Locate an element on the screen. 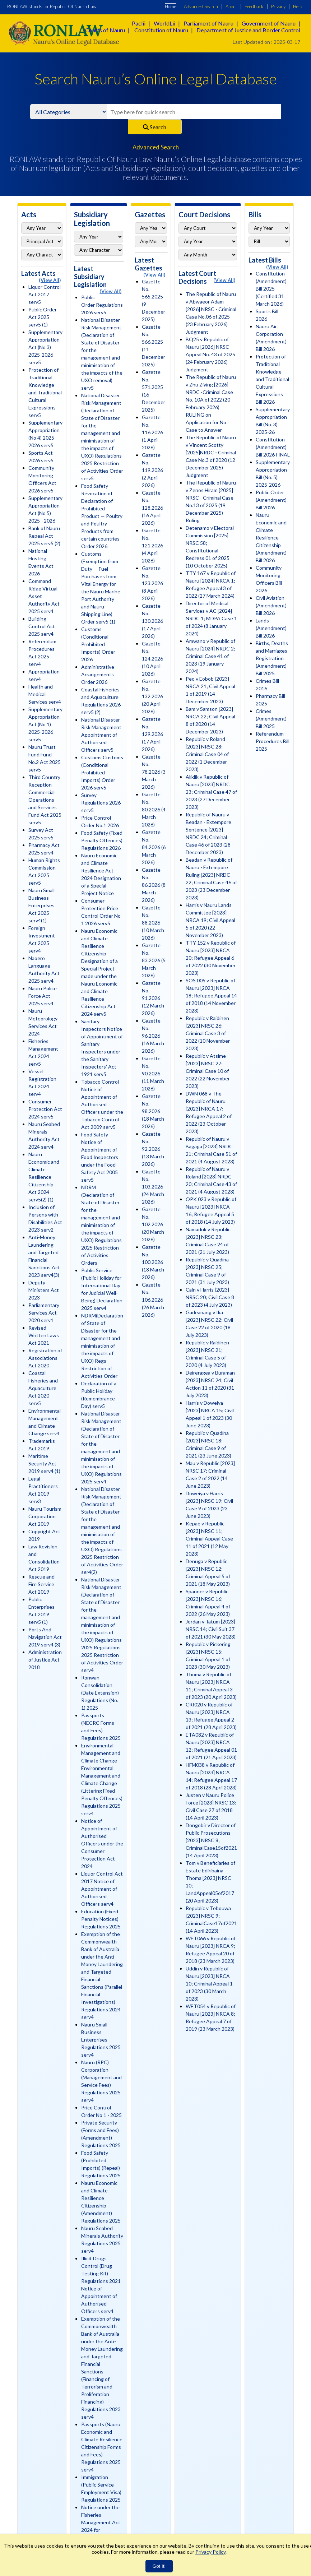 The image size is (311, 2576). Gazette No. 121.2026 (4 April 2026) is located at coordinates (152, 545).